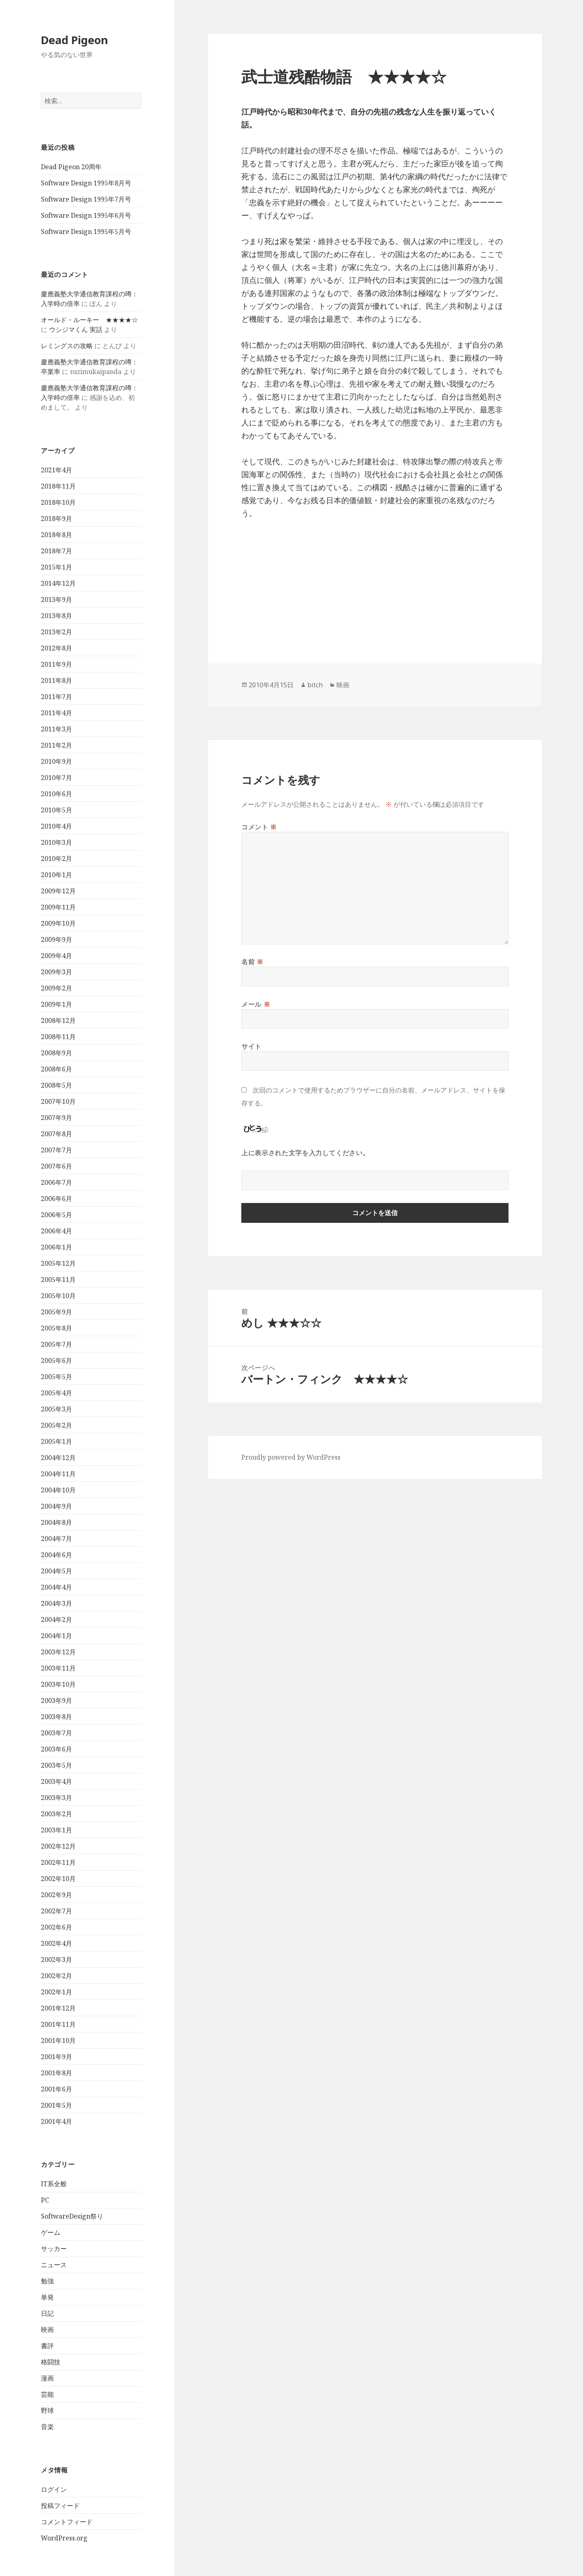  Describe the element at coordinates (56, 1910) in the screenshot. I see `2002年7月` at that location.